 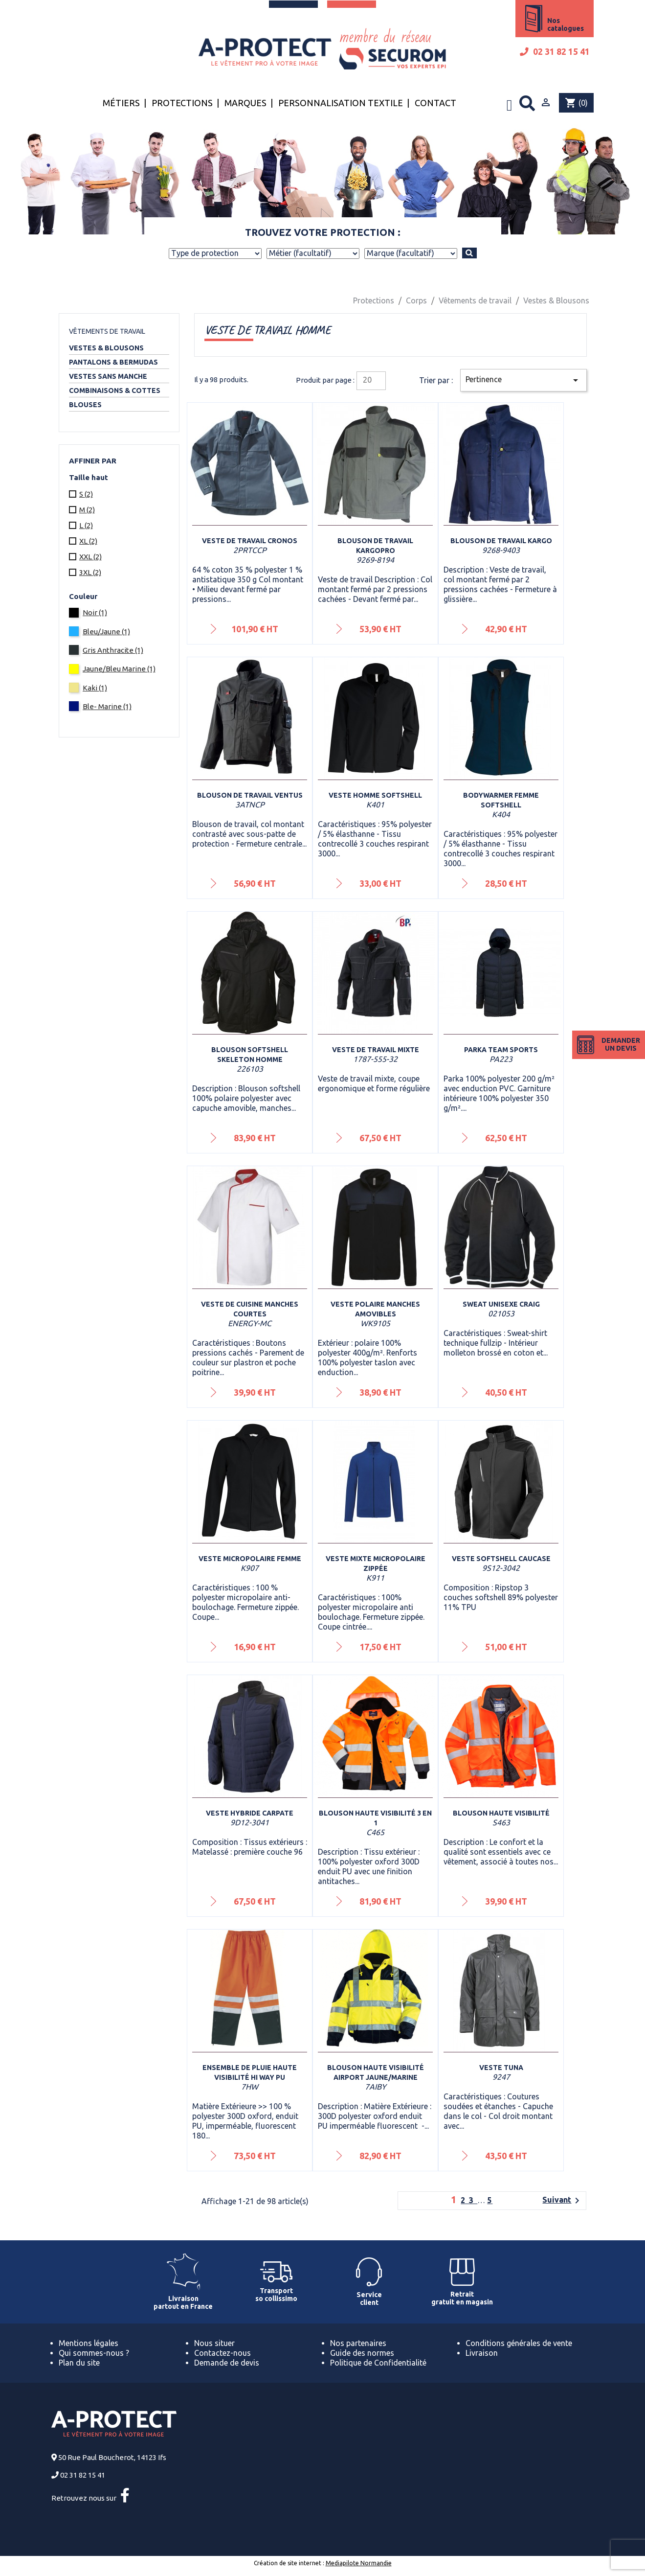 What do you see at coordinates (114, 390) in the screenshot?
I see `Combinaisons & Cottes` at bounding box center [114, 390].